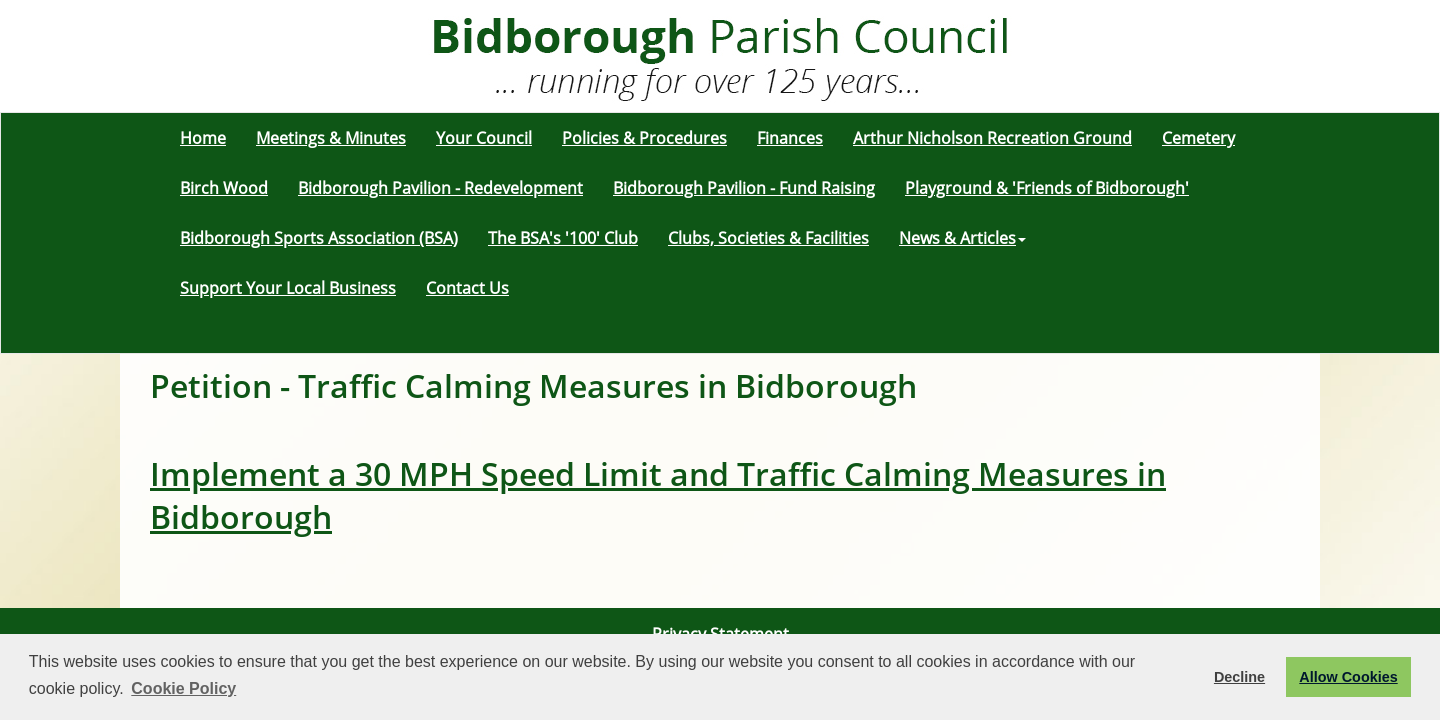 The width and height of the screenshot is (1440, 720). What do you see at coordinates (203, 138) in the screenshot?
I see `Home` at bounding box center [203, 138].